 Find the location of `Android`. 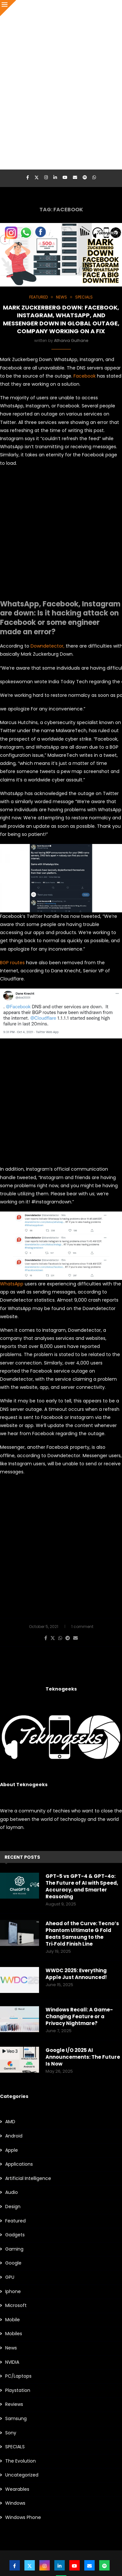

Android is located at coordinates (13, 2136).